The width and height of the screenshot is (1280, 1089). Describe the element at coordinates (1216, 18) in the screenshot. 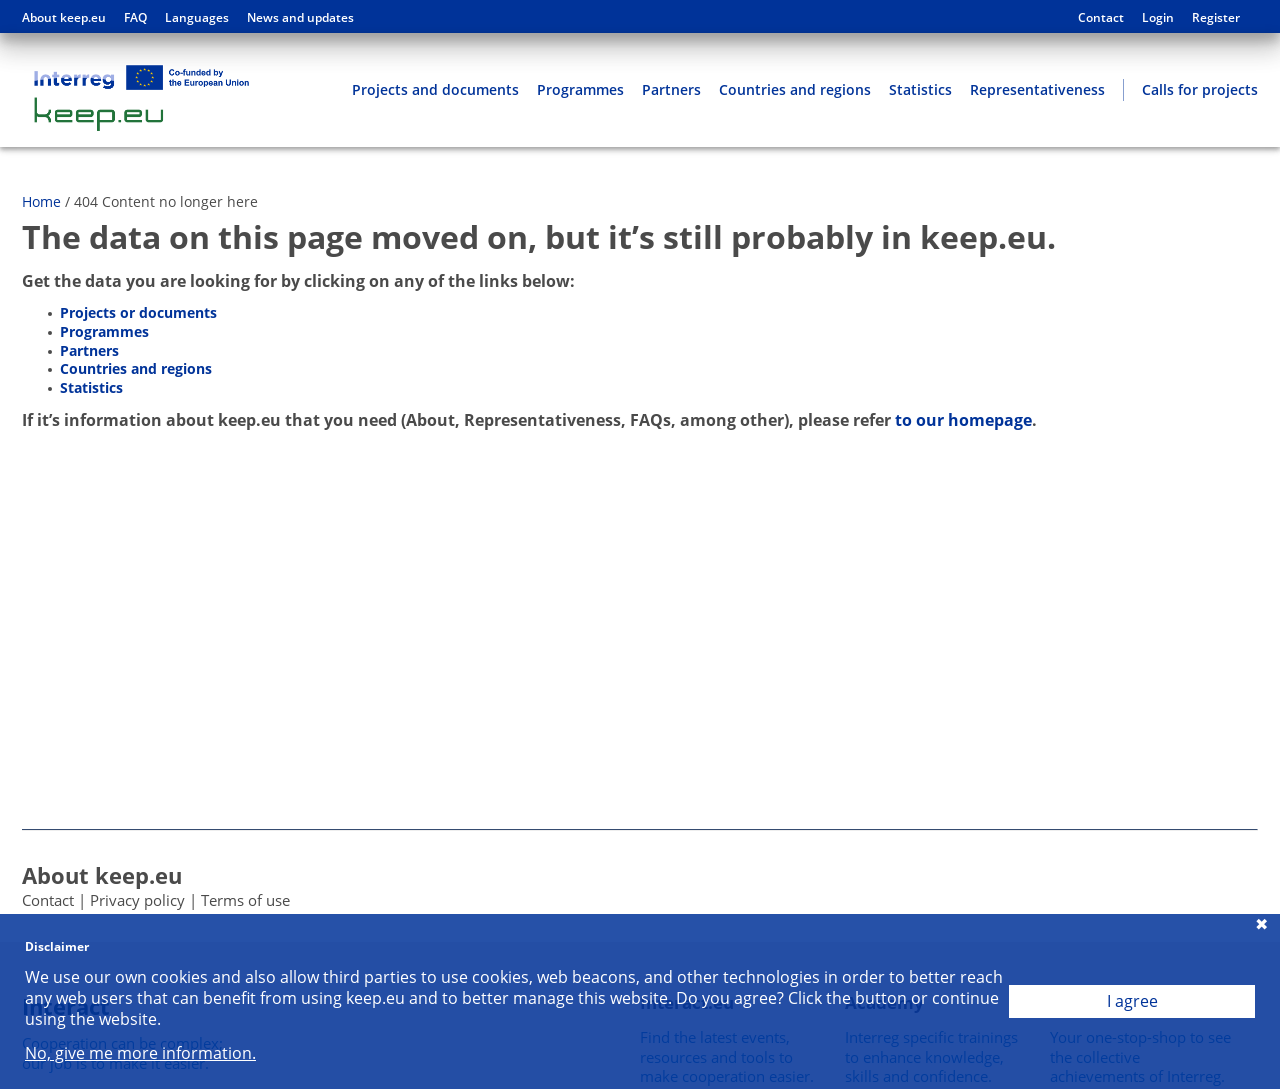

I see `Register` at that location.